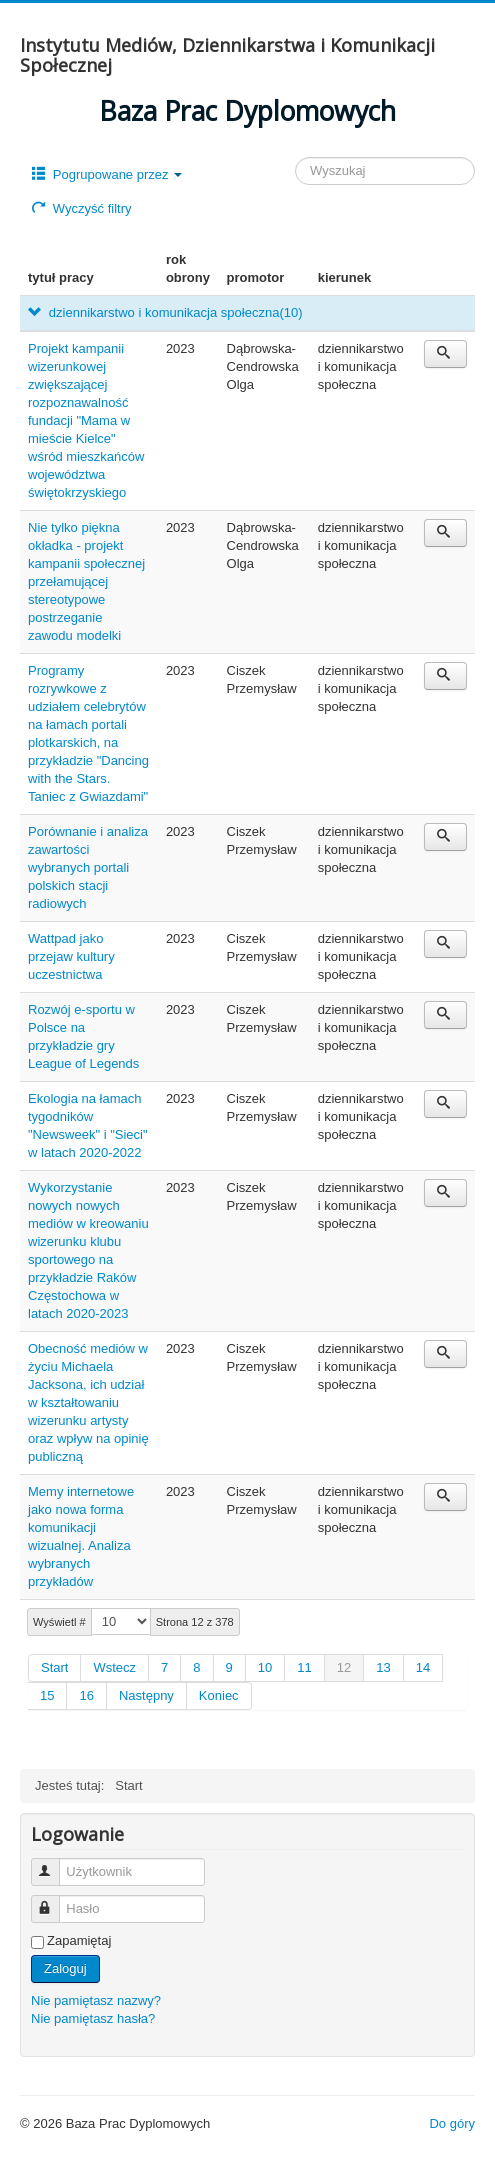 This screenshot has height=2162, width=495. What do you see at coordinates (86, 581) in the screenshot?
I see `Nie tylko piękna okładka - projekt kampanii społecznej przełamującej stereotypowe postrzeganie zawodu modelki` at bounding box center [86, 581].